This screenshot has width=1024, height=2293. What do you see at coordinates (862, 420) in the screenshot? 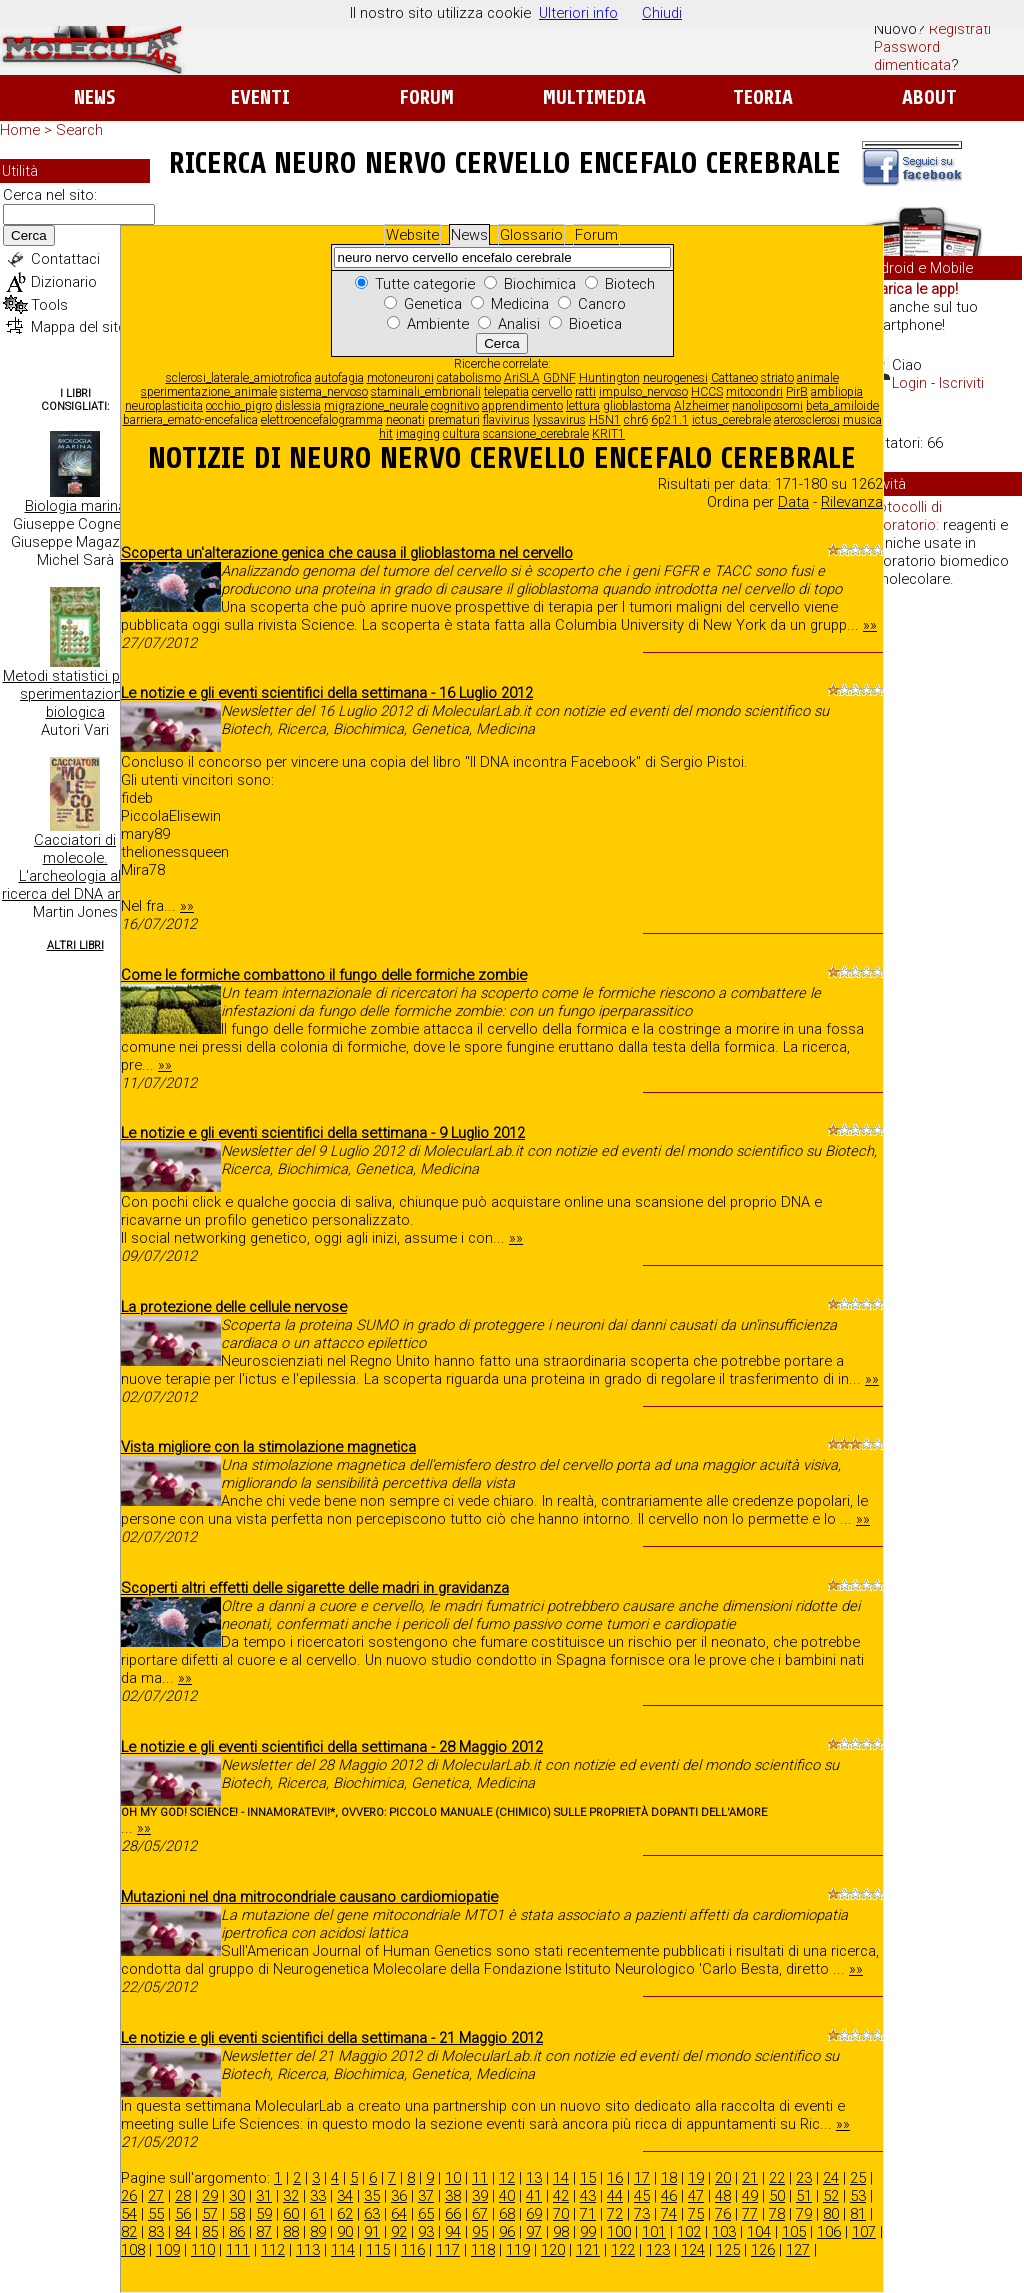
I see `musica` at bounding box center [862, 420].